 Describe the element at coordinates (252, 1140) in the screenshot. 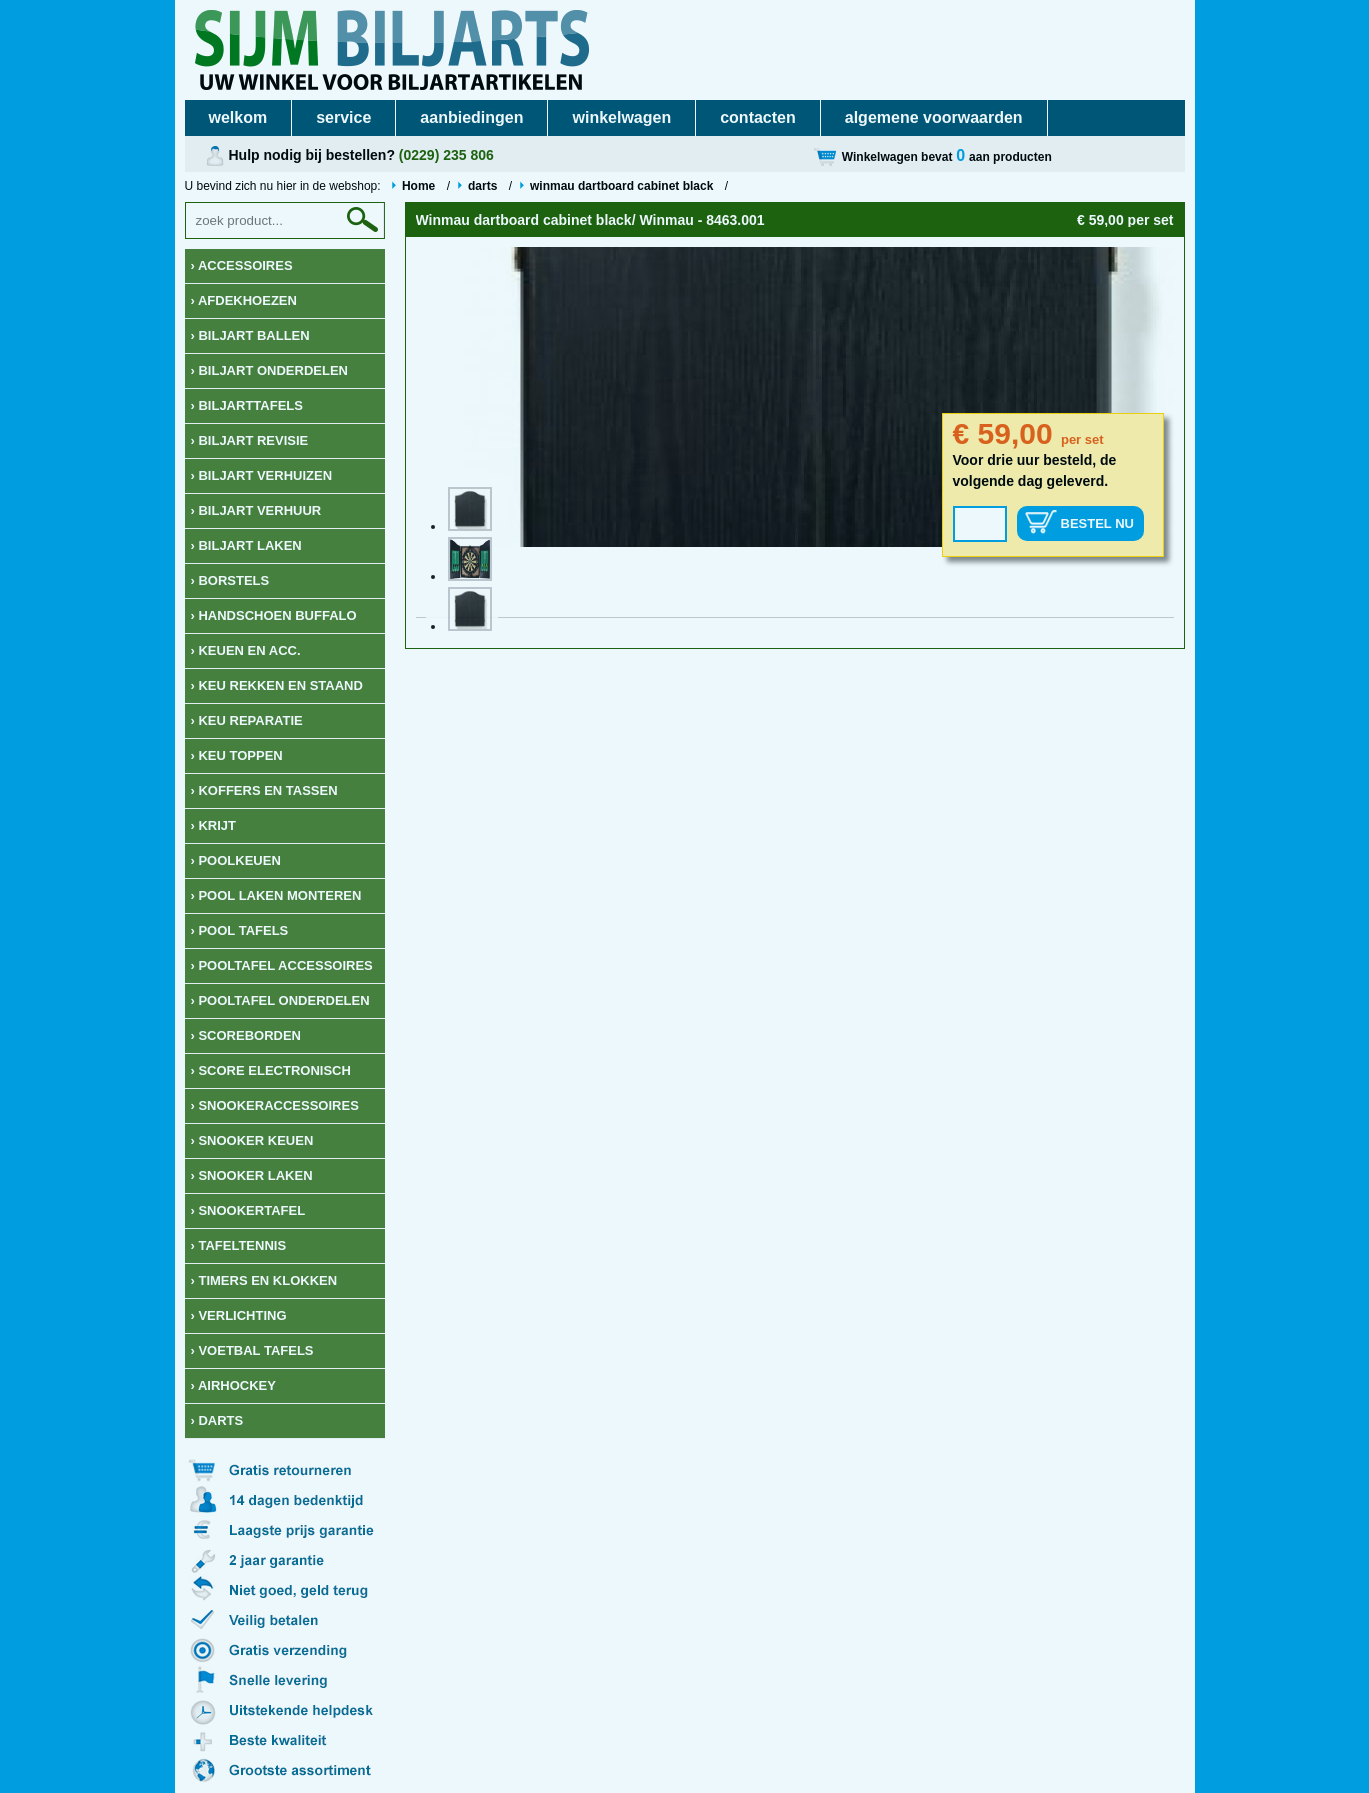

I see `› Snooker keuen` at that location.